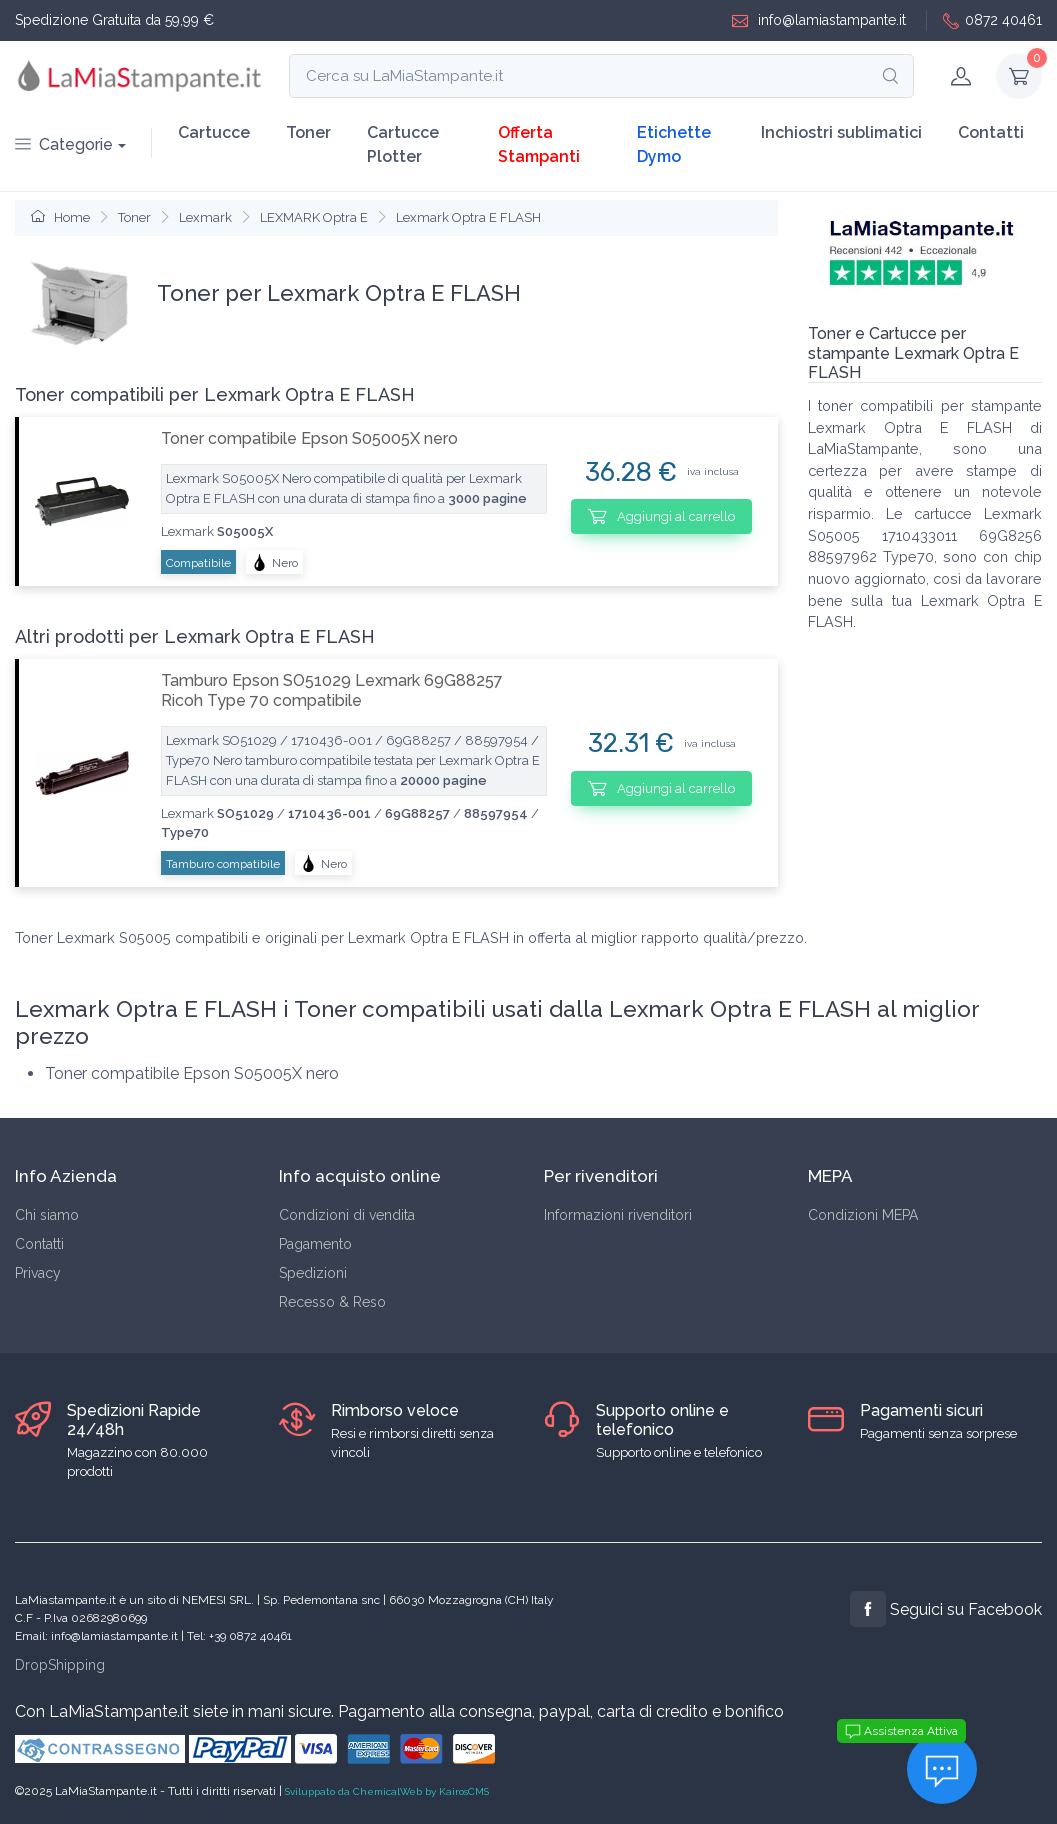 The image size is (1057, 1824). I want to click on Informazioni rivenditori, so click(618, 1215).